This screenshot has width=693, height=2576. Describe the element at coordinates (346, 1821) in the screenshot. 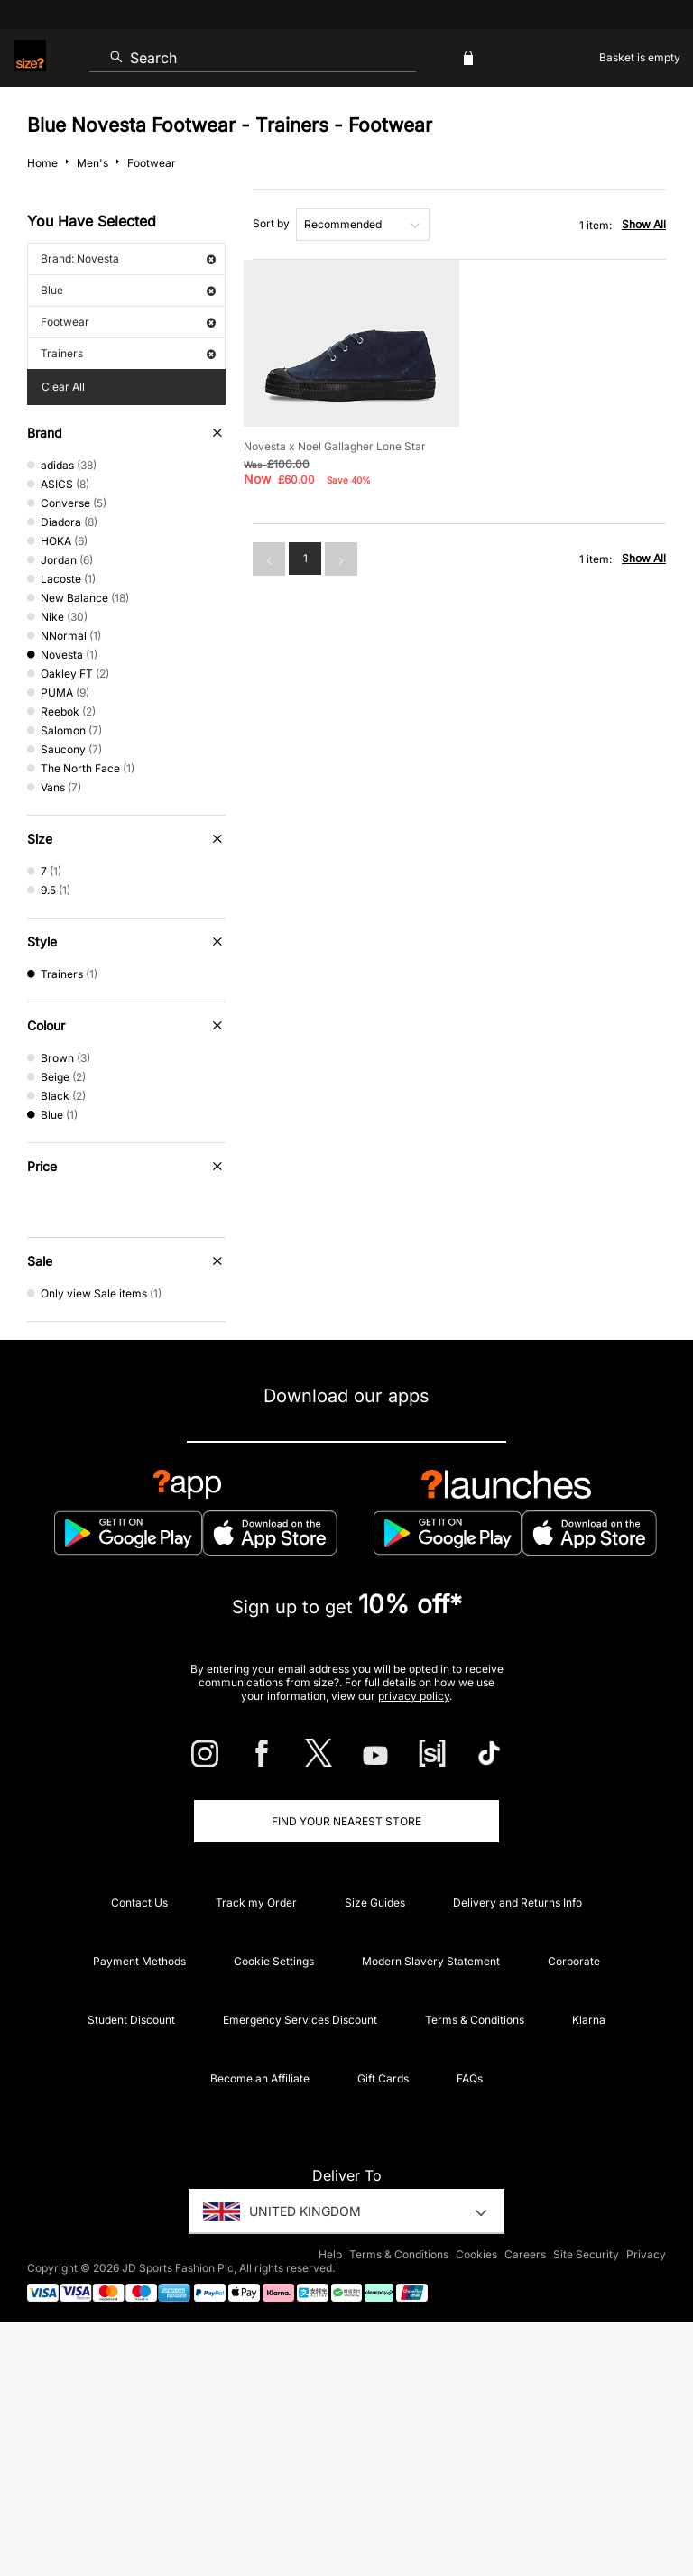

I see `Find Your Nearest Store` at that location.